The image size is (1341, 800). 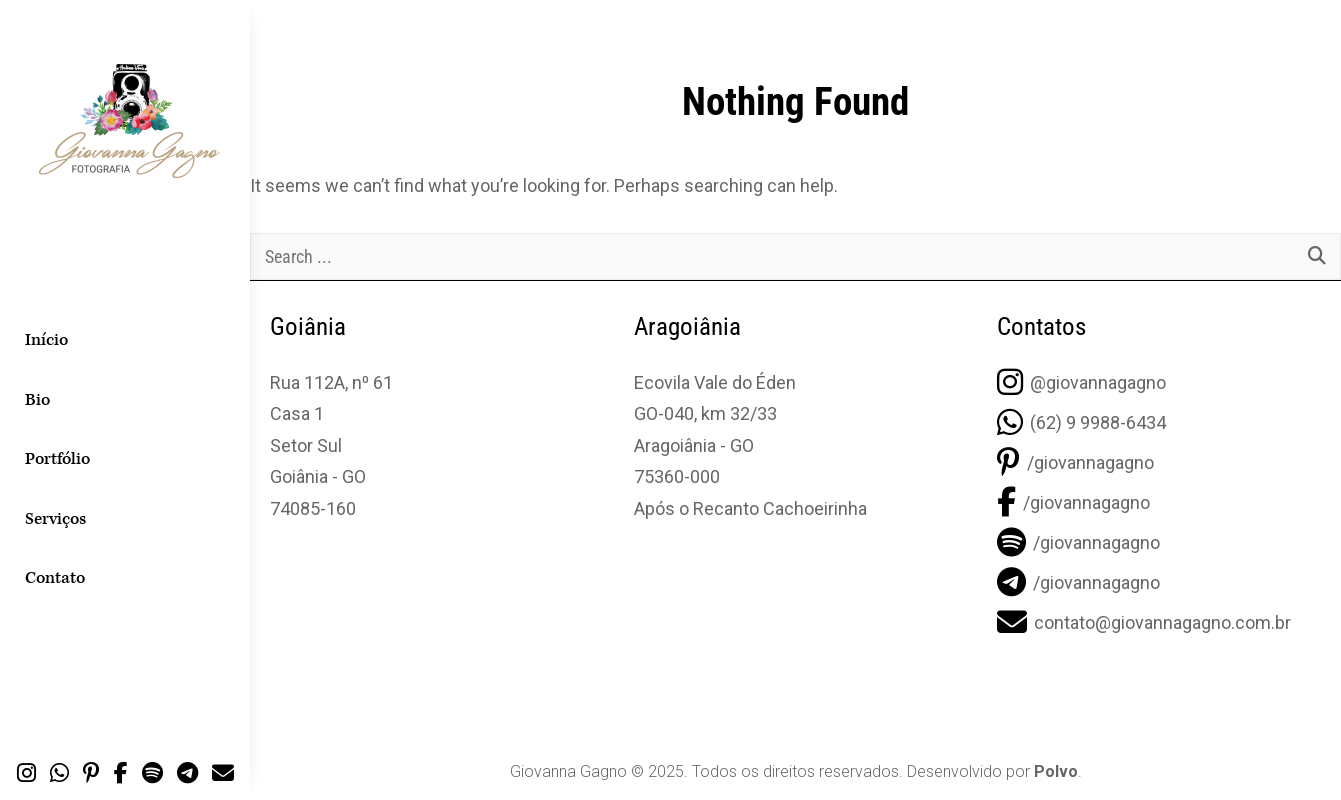 I want to click on Início, so click(x=46, y=340).